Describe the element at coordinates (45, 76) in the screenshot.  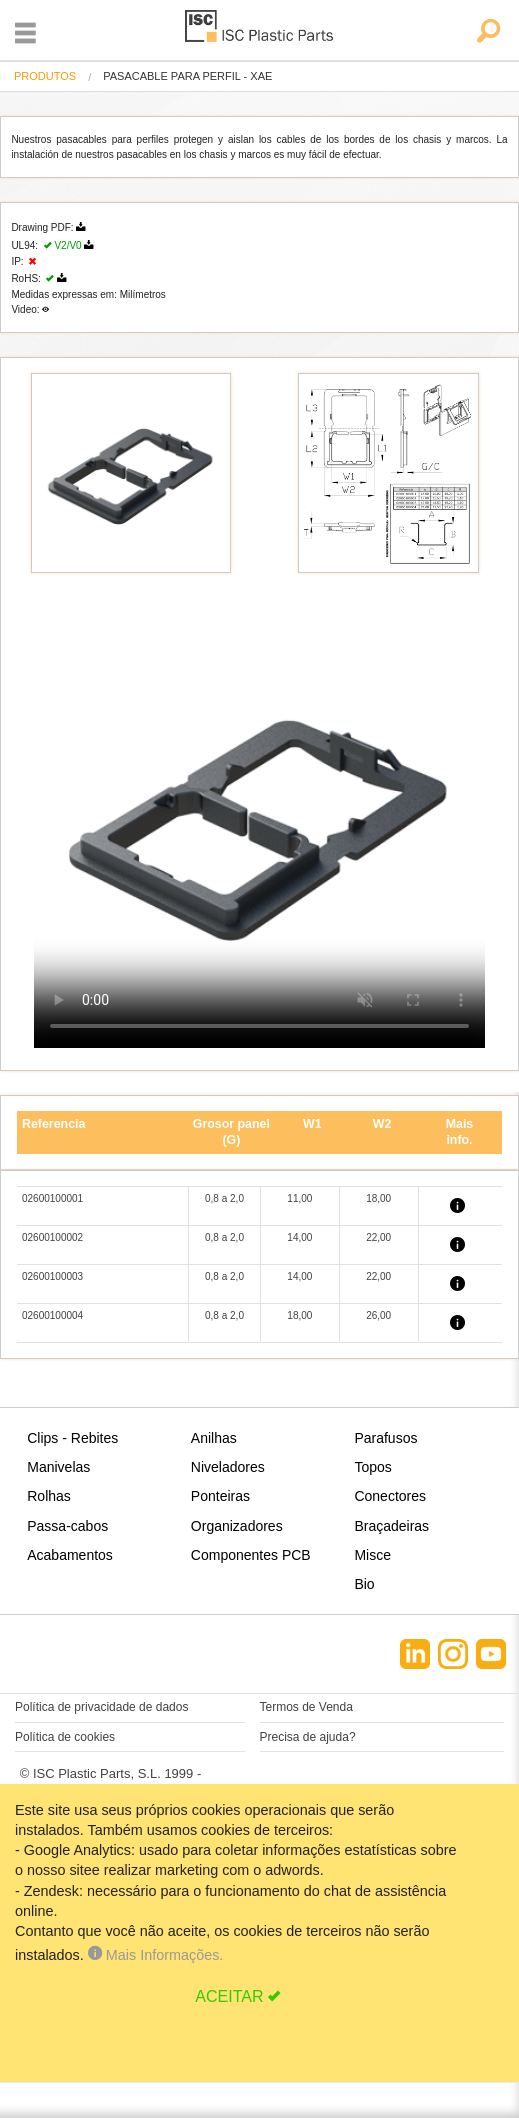
I see `Produtos` at that location.